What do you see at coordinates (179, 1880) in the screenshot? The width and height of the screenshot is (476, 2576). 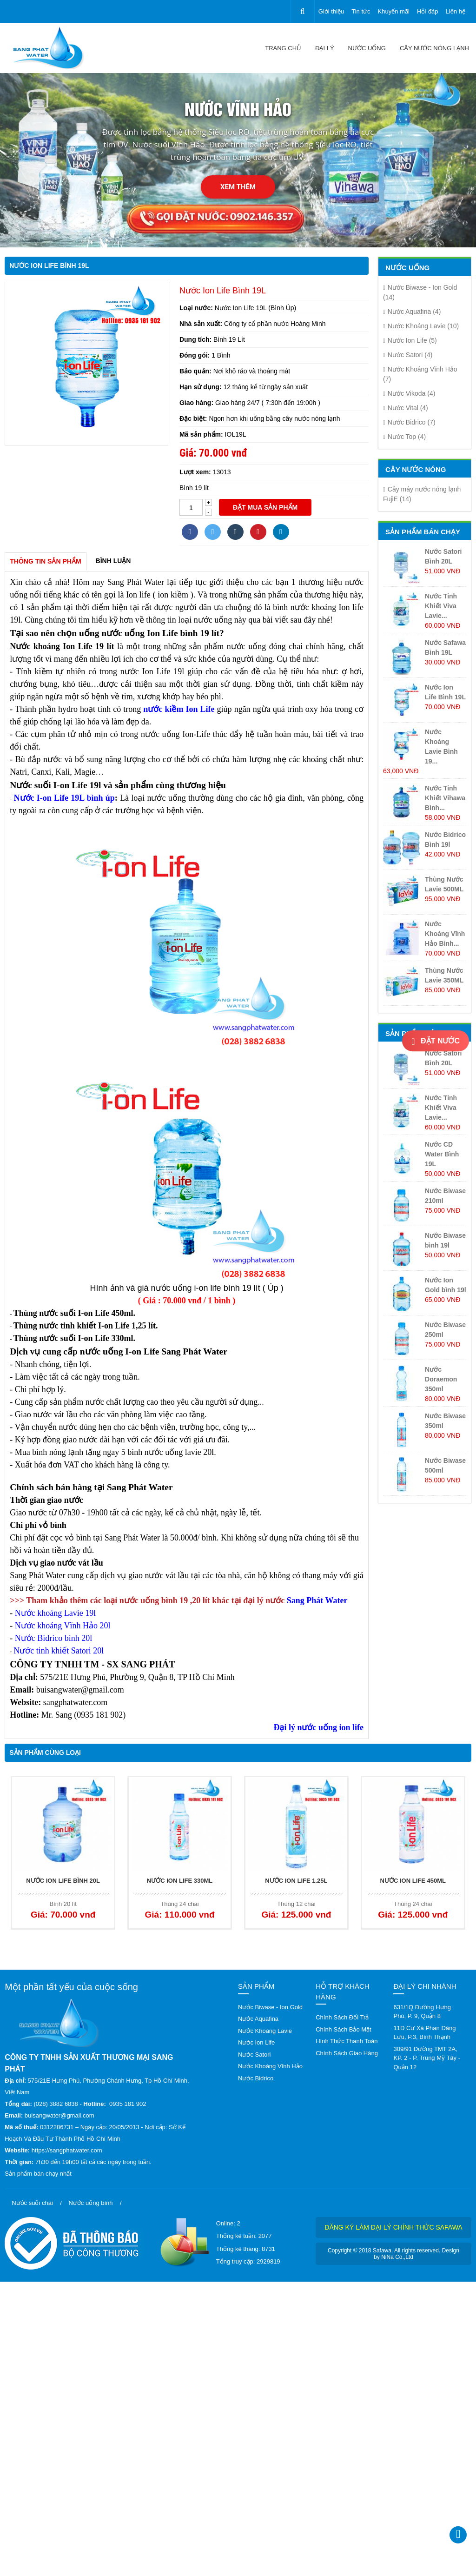 I see `Nước Ion Life 330ML` at bounding box center [179, 1880].